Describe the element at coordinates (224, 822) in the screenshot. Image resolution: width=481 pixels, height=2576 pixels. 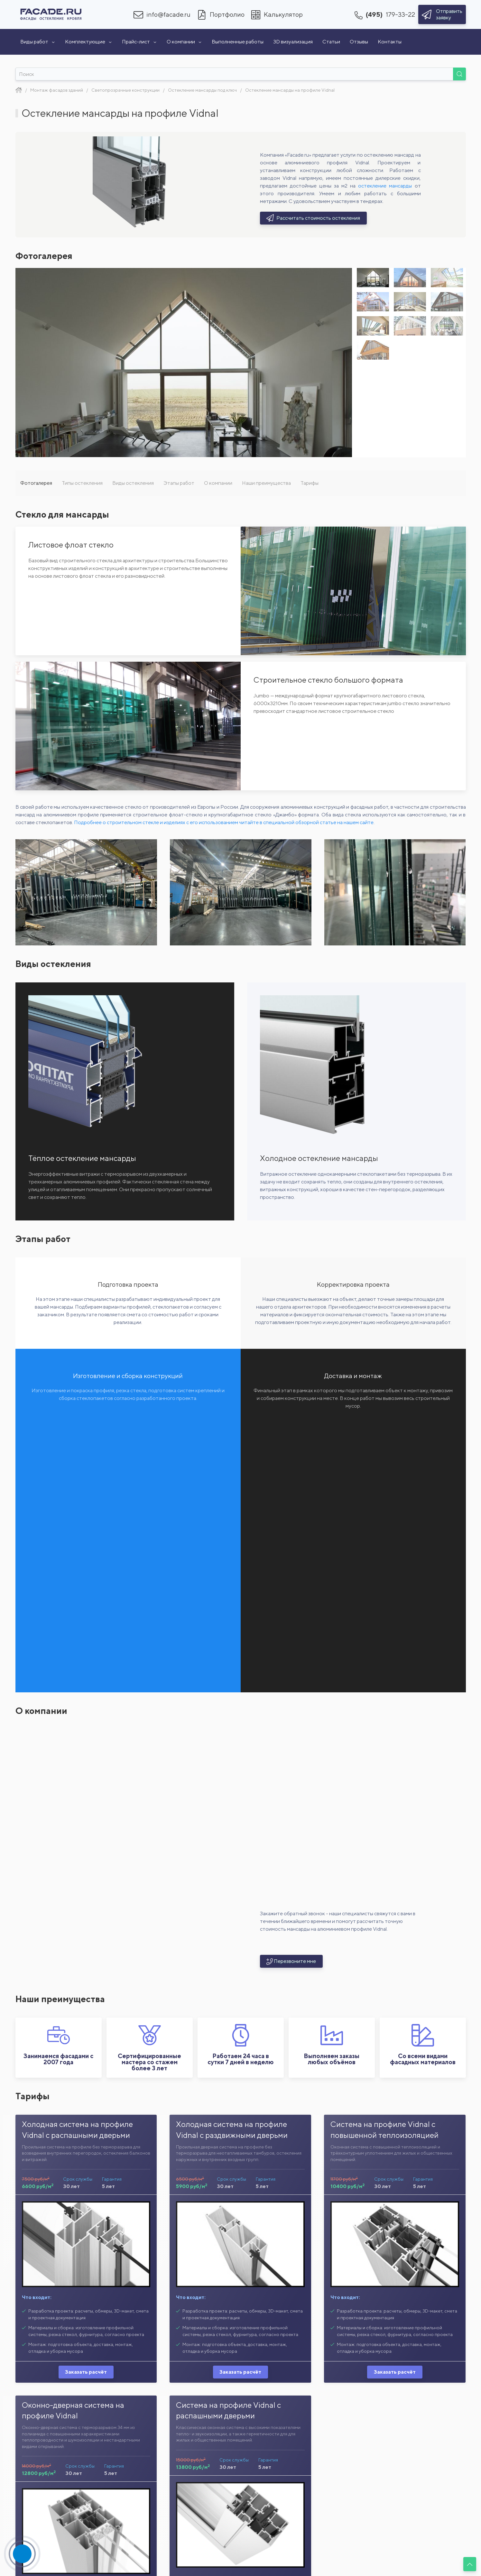
I see `Подробнее о строительном стекле и изделиях с его использованием читайте в специальной обзорной статье на нашем сайте` at that location.